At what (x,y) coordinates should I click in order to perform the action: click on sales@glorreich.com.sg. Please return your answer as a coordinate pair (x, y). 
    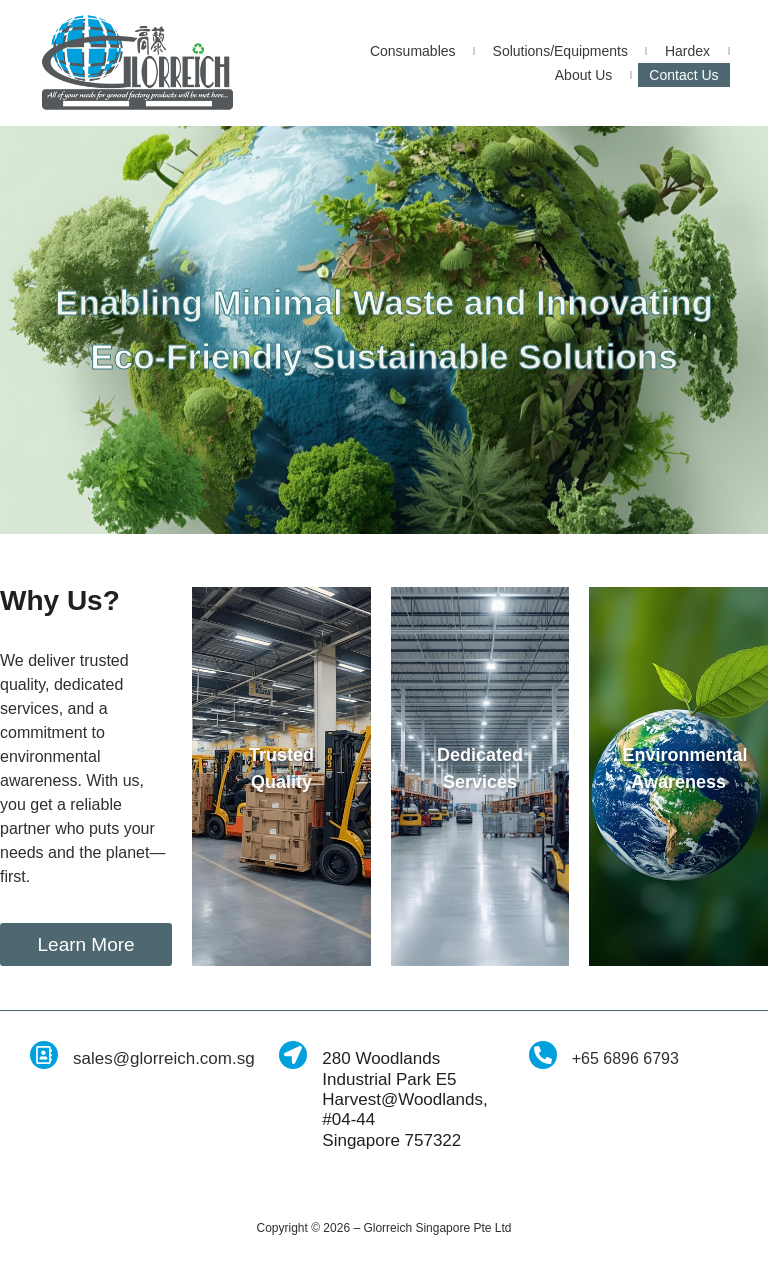
    Looking at the image, I should click on (164, 1058).